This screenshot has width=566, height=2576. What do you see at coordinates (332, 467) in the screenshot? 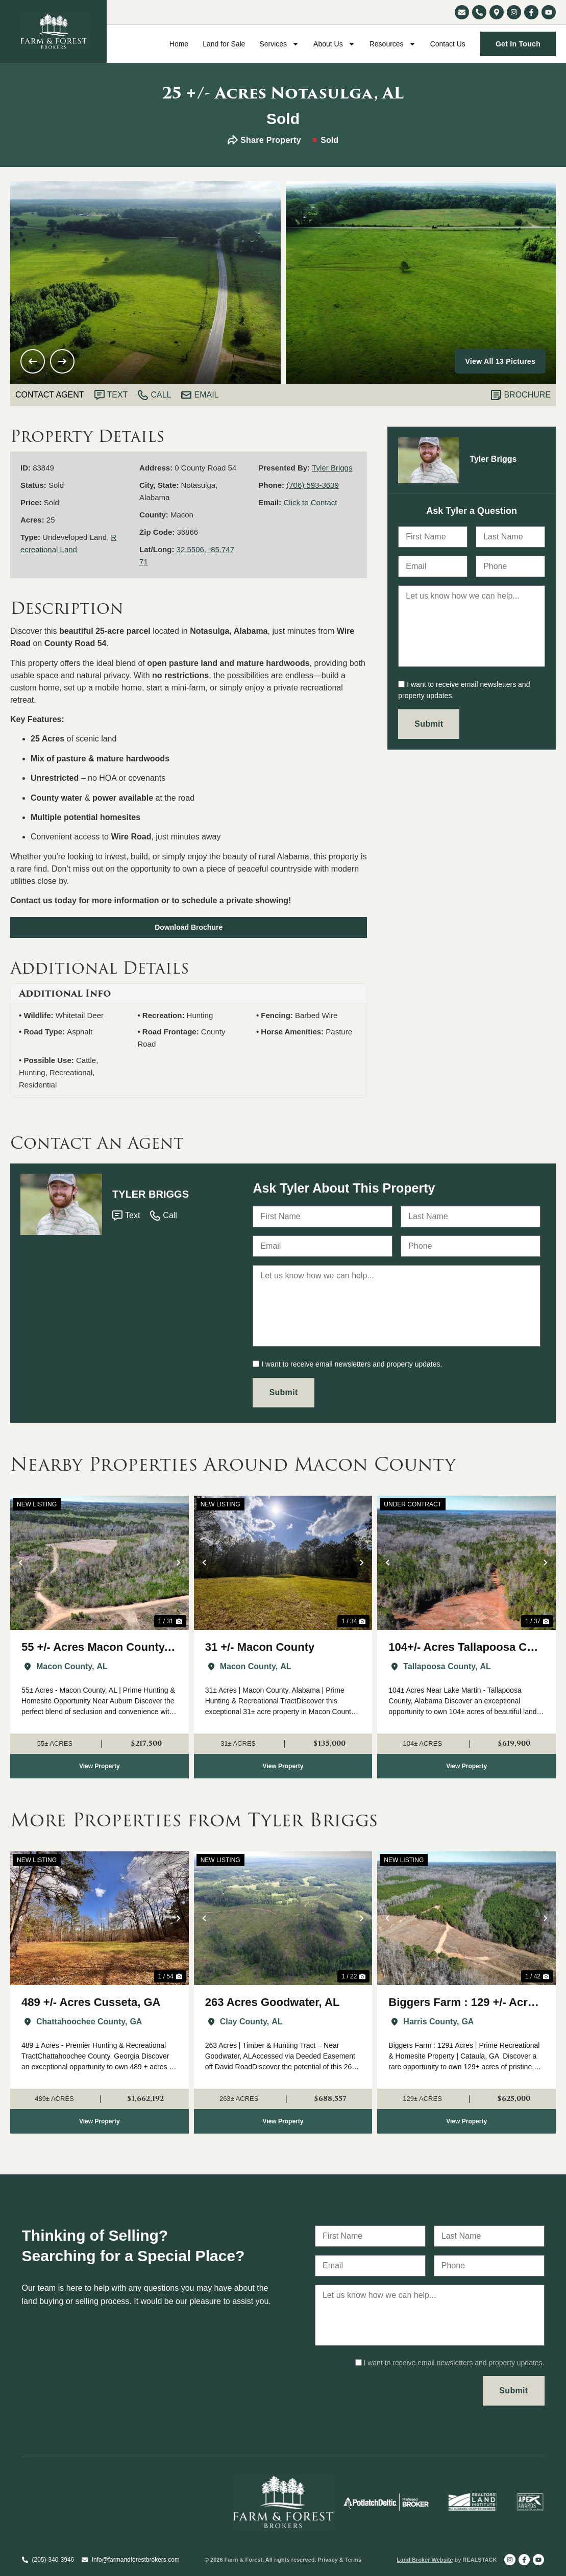
I see `Tyler Briggs` at bounding box center [332, 467].